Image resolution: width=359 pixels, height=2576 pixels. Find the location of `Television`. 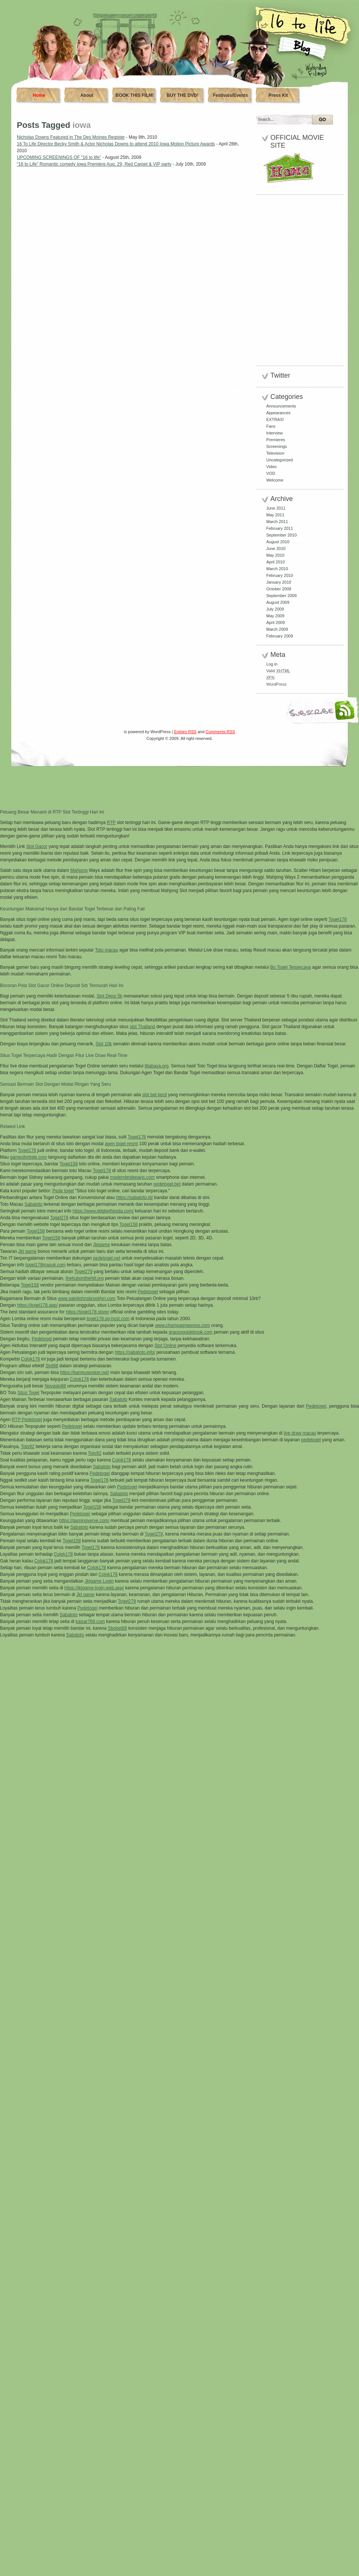

Television is located at coordinates (275, 453).